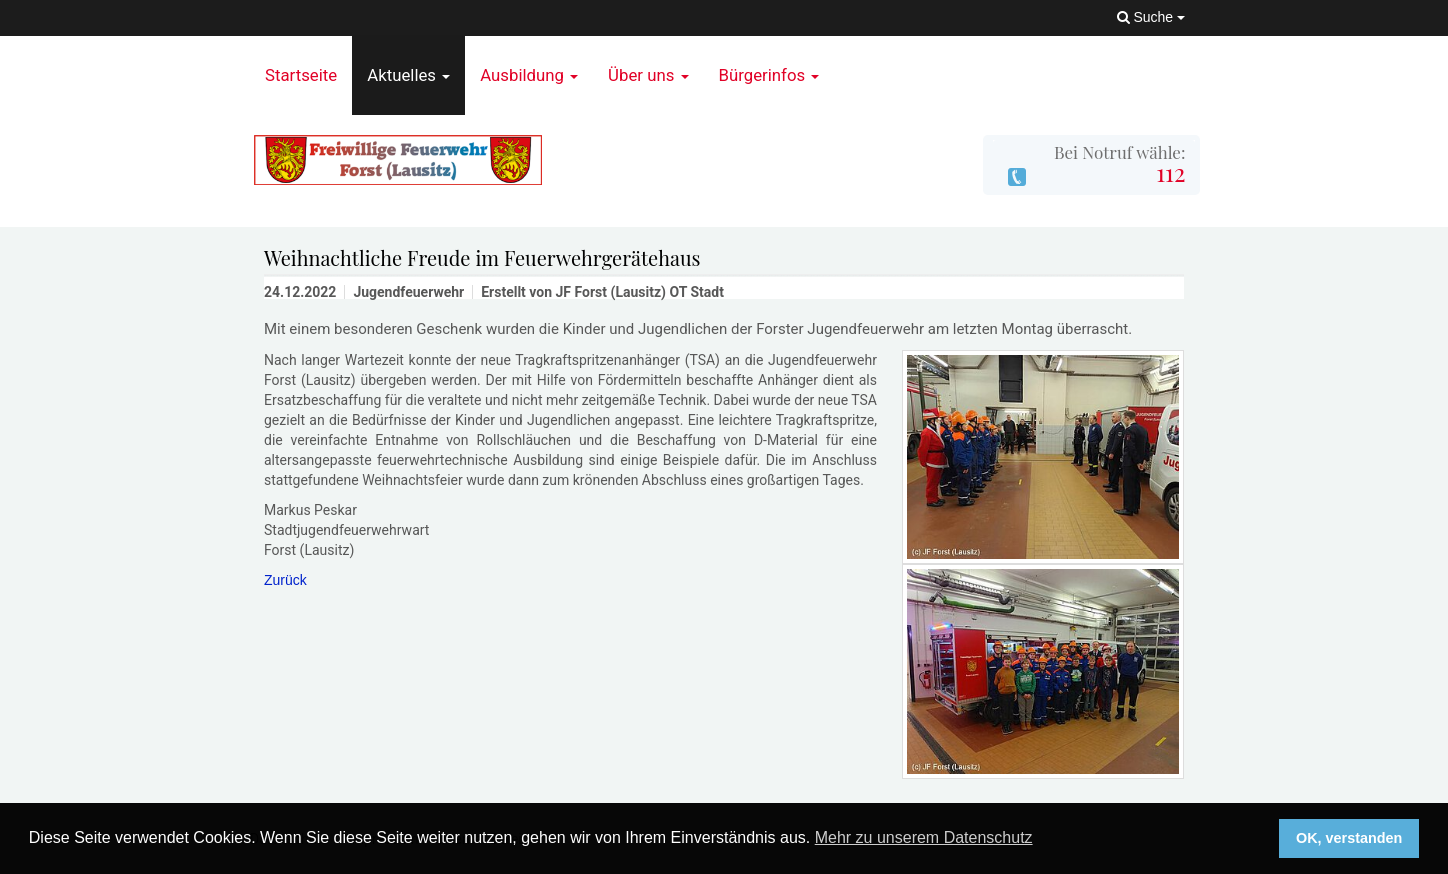  Describe the element at coordinates (285, 580) in the screenshot. I see `Zurück` at that location.